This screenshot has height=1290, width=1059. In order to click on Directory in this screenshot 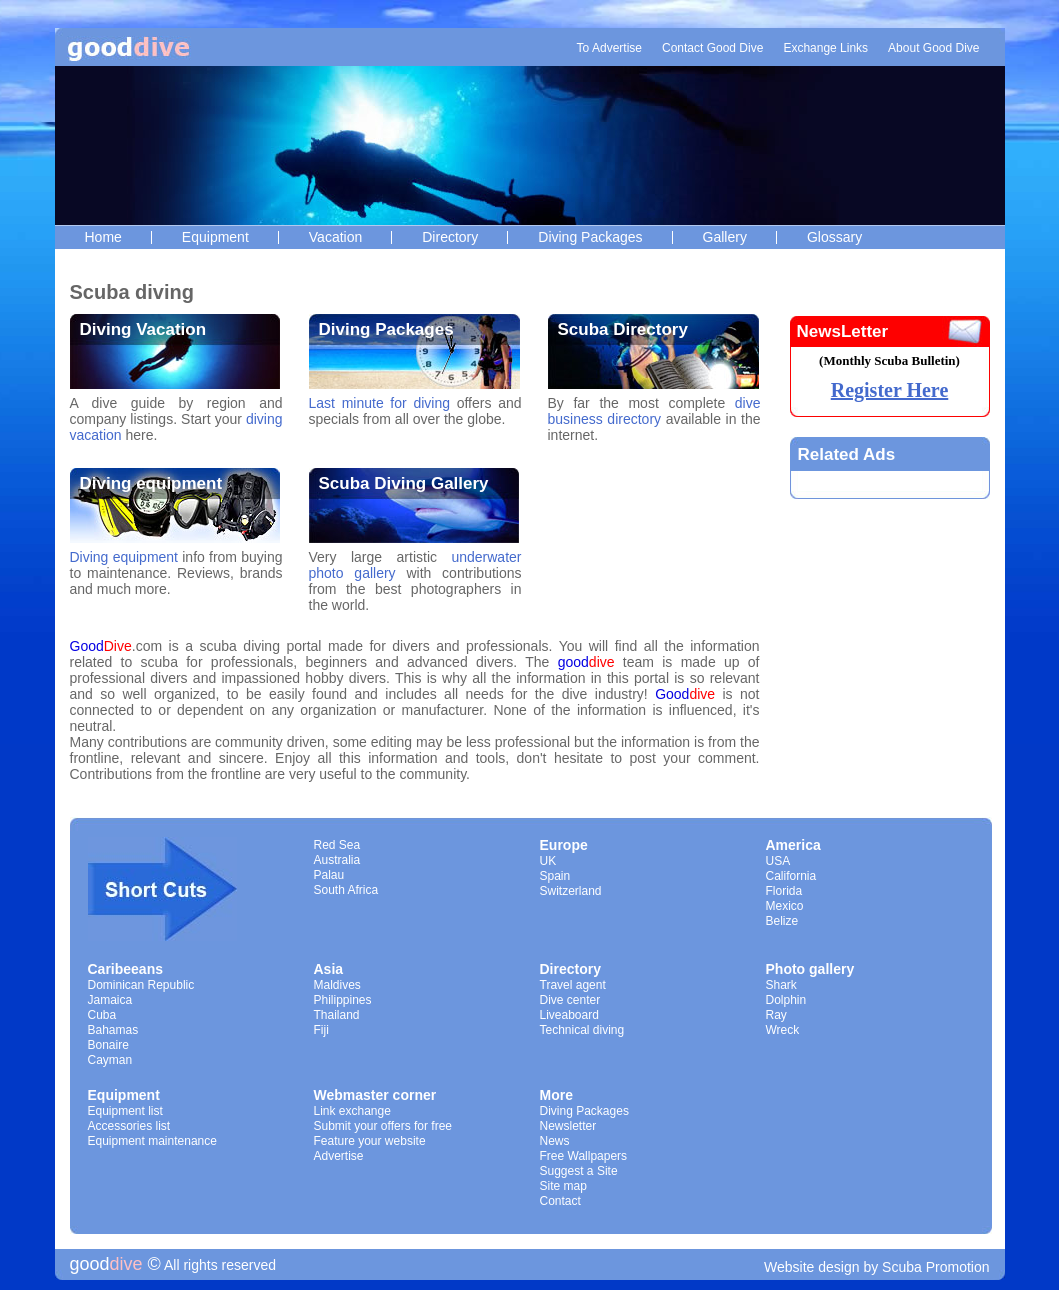, I will do `click(450, 237)`.